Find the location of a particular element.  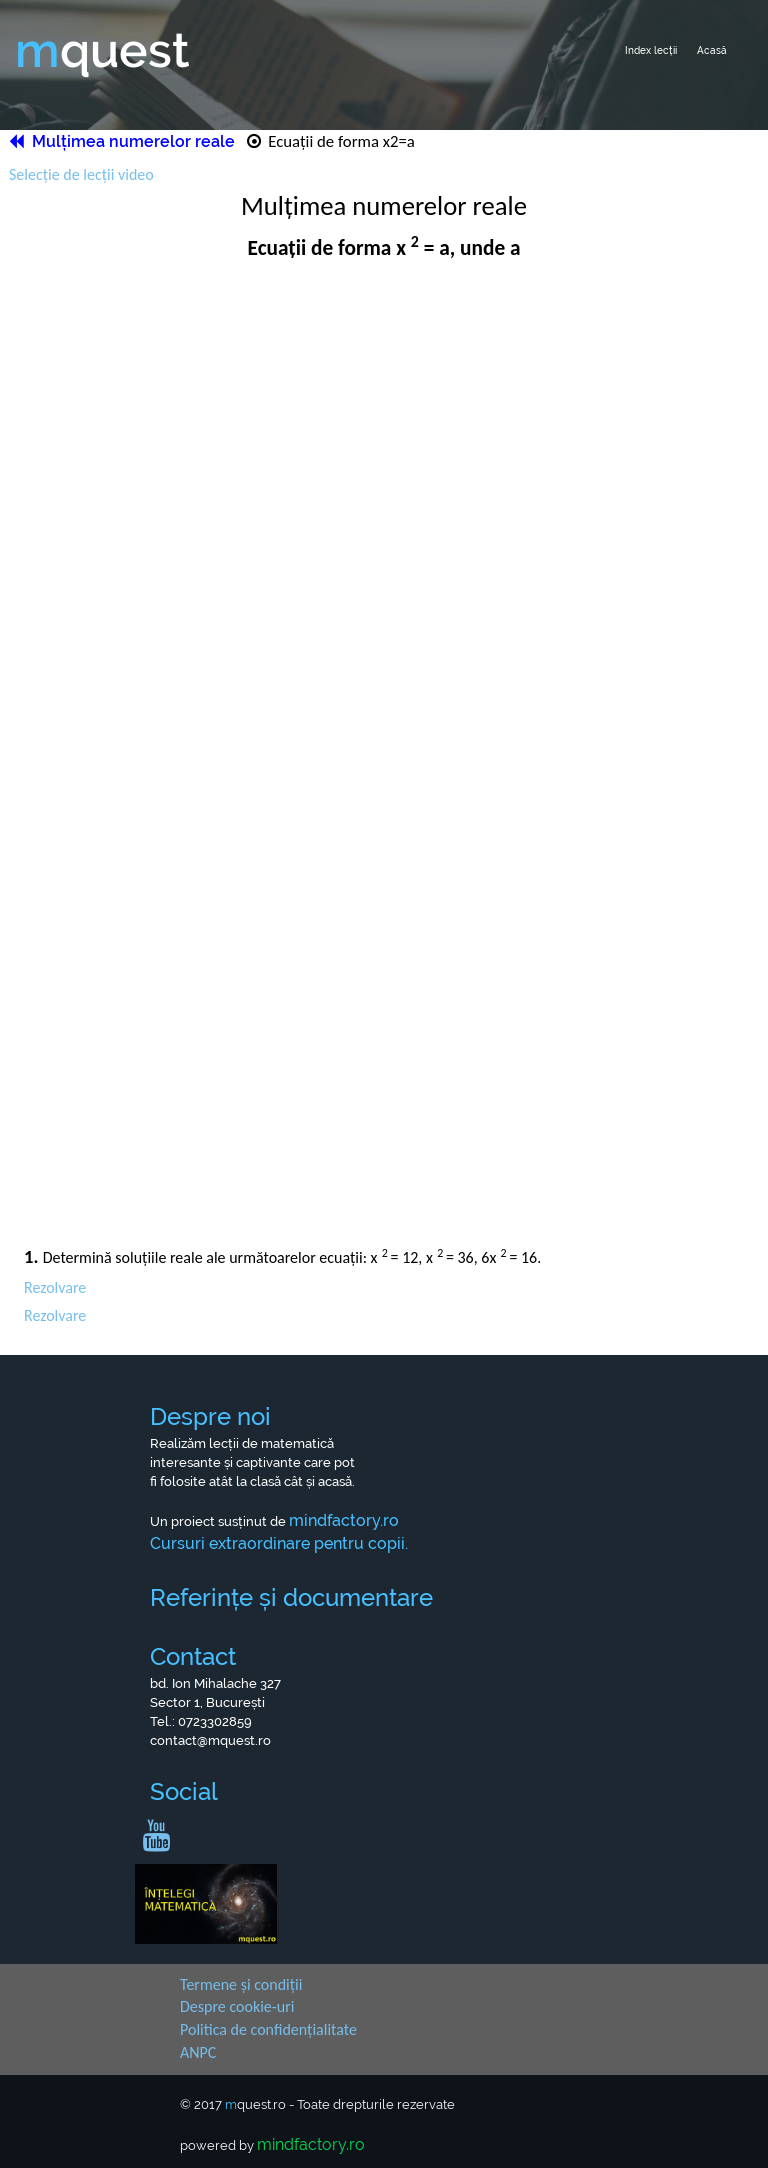

Despre cookie-uri is located at coordinates (237, 2006).